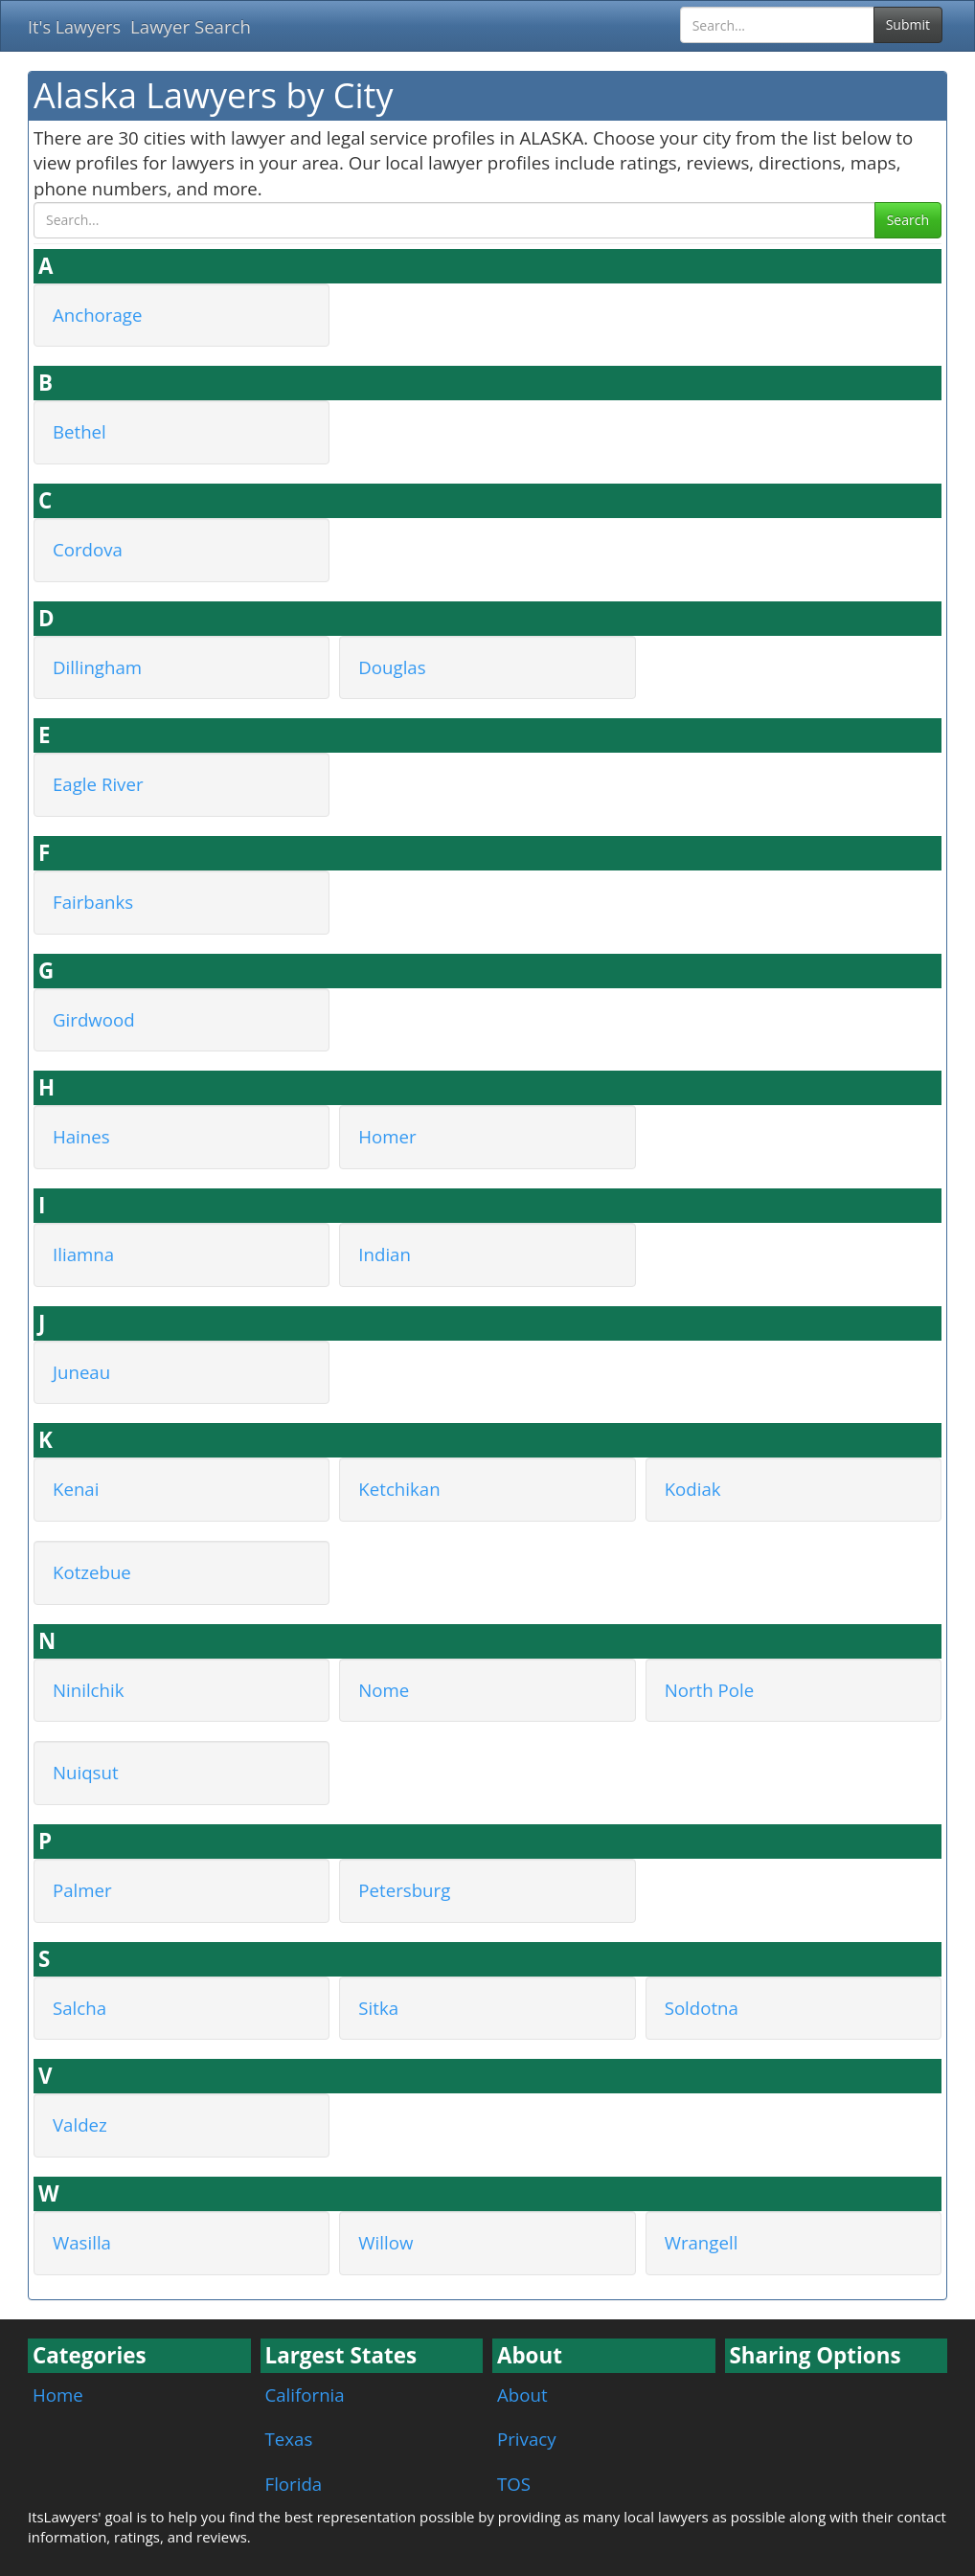 Image resolution: width=975 pixels, height=2576 pixels. What do you see at coordinates (384, 1254) in the screenshot?
I see `Indian` at bounding box center [384, 1254].